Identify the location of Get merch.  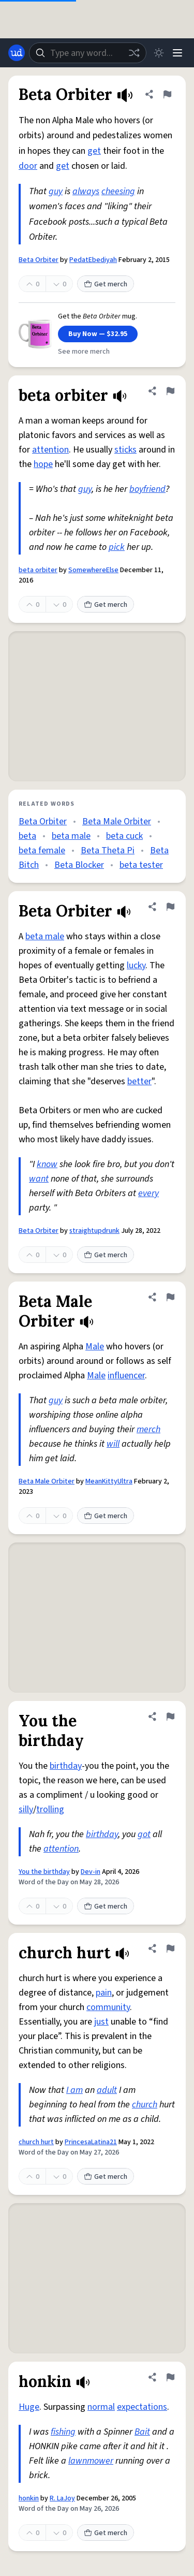
(105, 284).